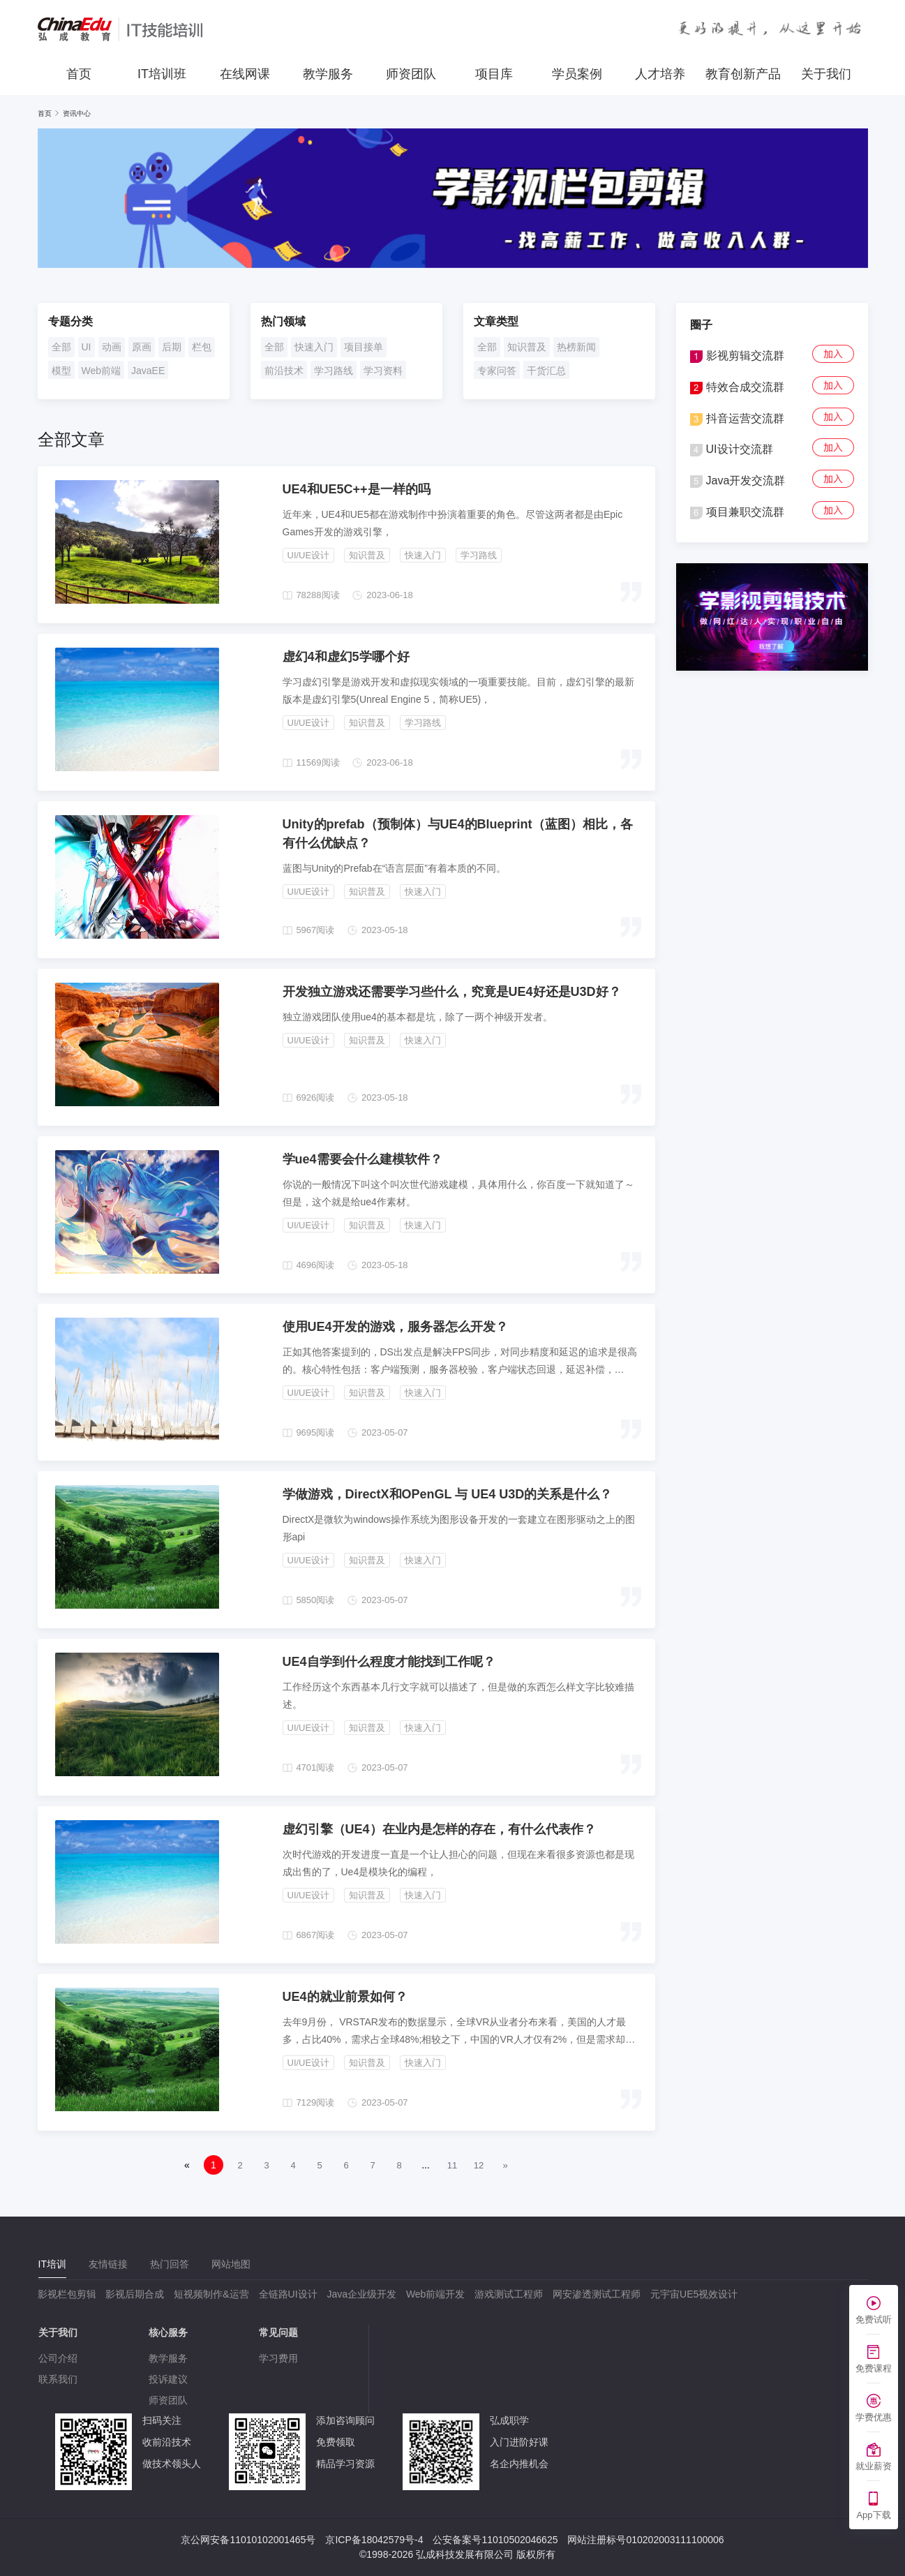  I want to click on 公司介绍, so click(57, 2358).